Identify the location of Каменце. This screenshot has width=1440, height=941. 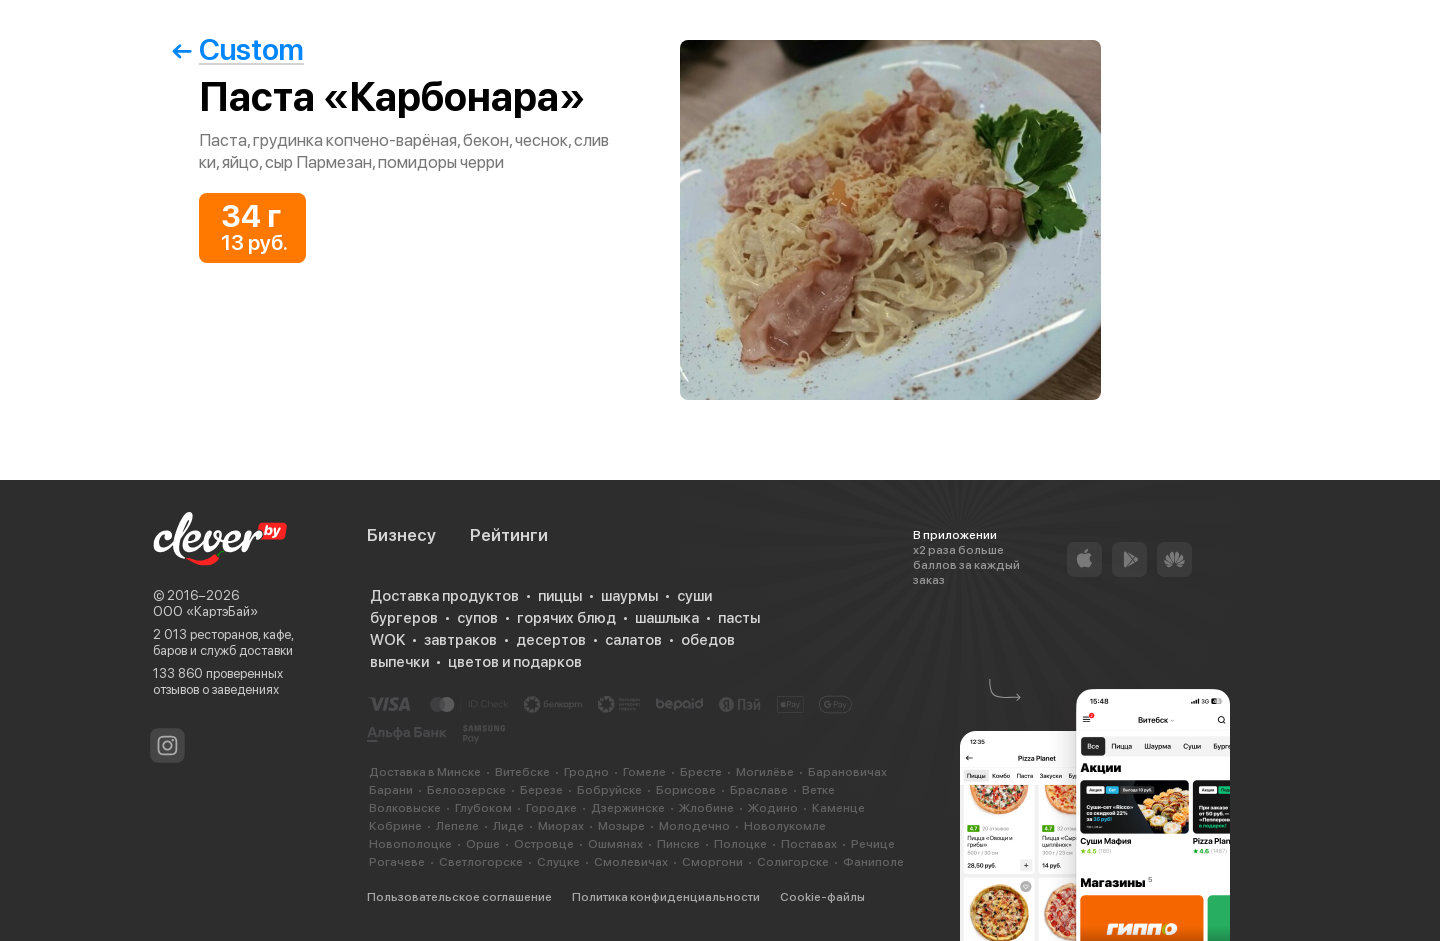
(838, 808).